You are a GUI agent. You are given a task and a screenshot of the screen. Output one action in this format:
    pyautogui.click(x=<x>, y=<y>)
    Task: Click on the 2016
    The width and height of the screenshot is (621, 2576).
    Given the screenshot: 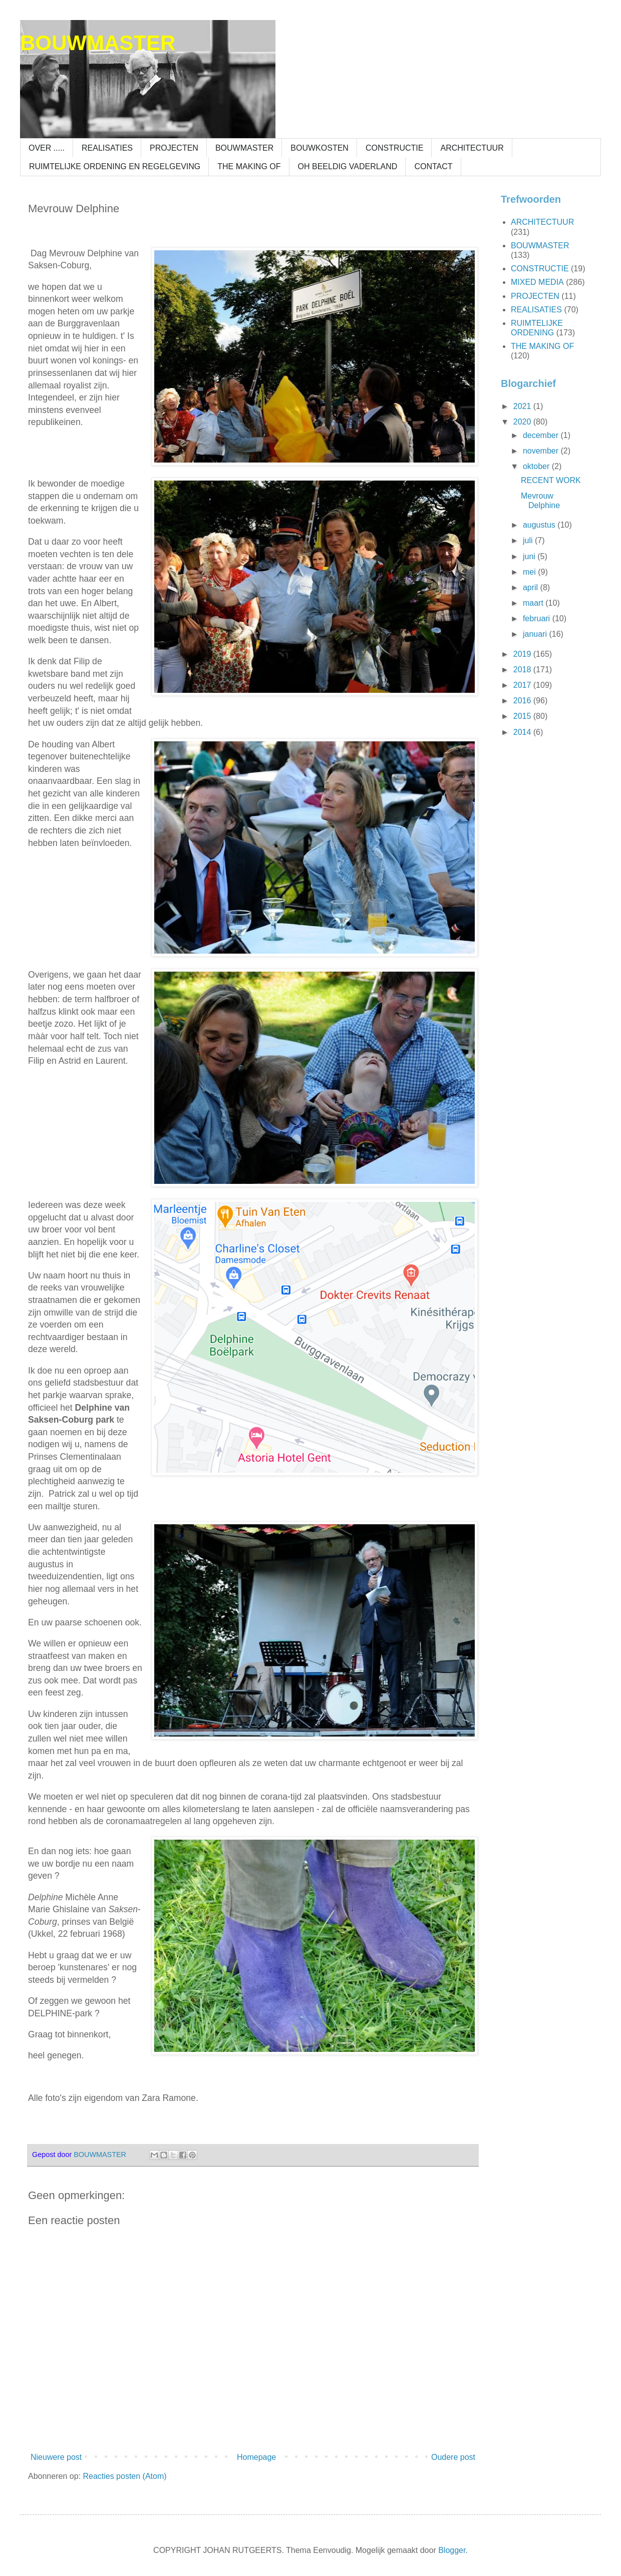 What is the action you would take?
    pyautogui.click(x=523, y=700)
    